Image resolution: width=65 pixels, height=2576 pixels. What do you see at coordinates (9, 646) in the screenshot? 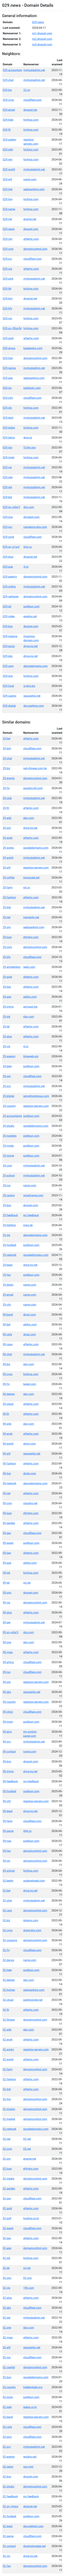
I see `029.pizza` at bounding box center [9, 646].